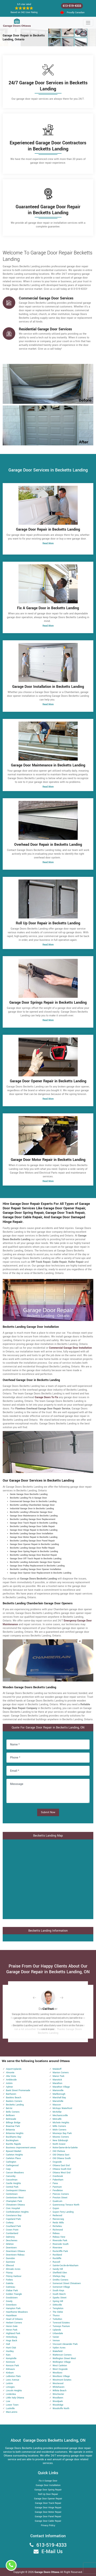 The image size is (96, 2576). What do you see at coordinates (10, 2408) in the screenshot?
I see `Luskville` at bounding box center [10, 2408].